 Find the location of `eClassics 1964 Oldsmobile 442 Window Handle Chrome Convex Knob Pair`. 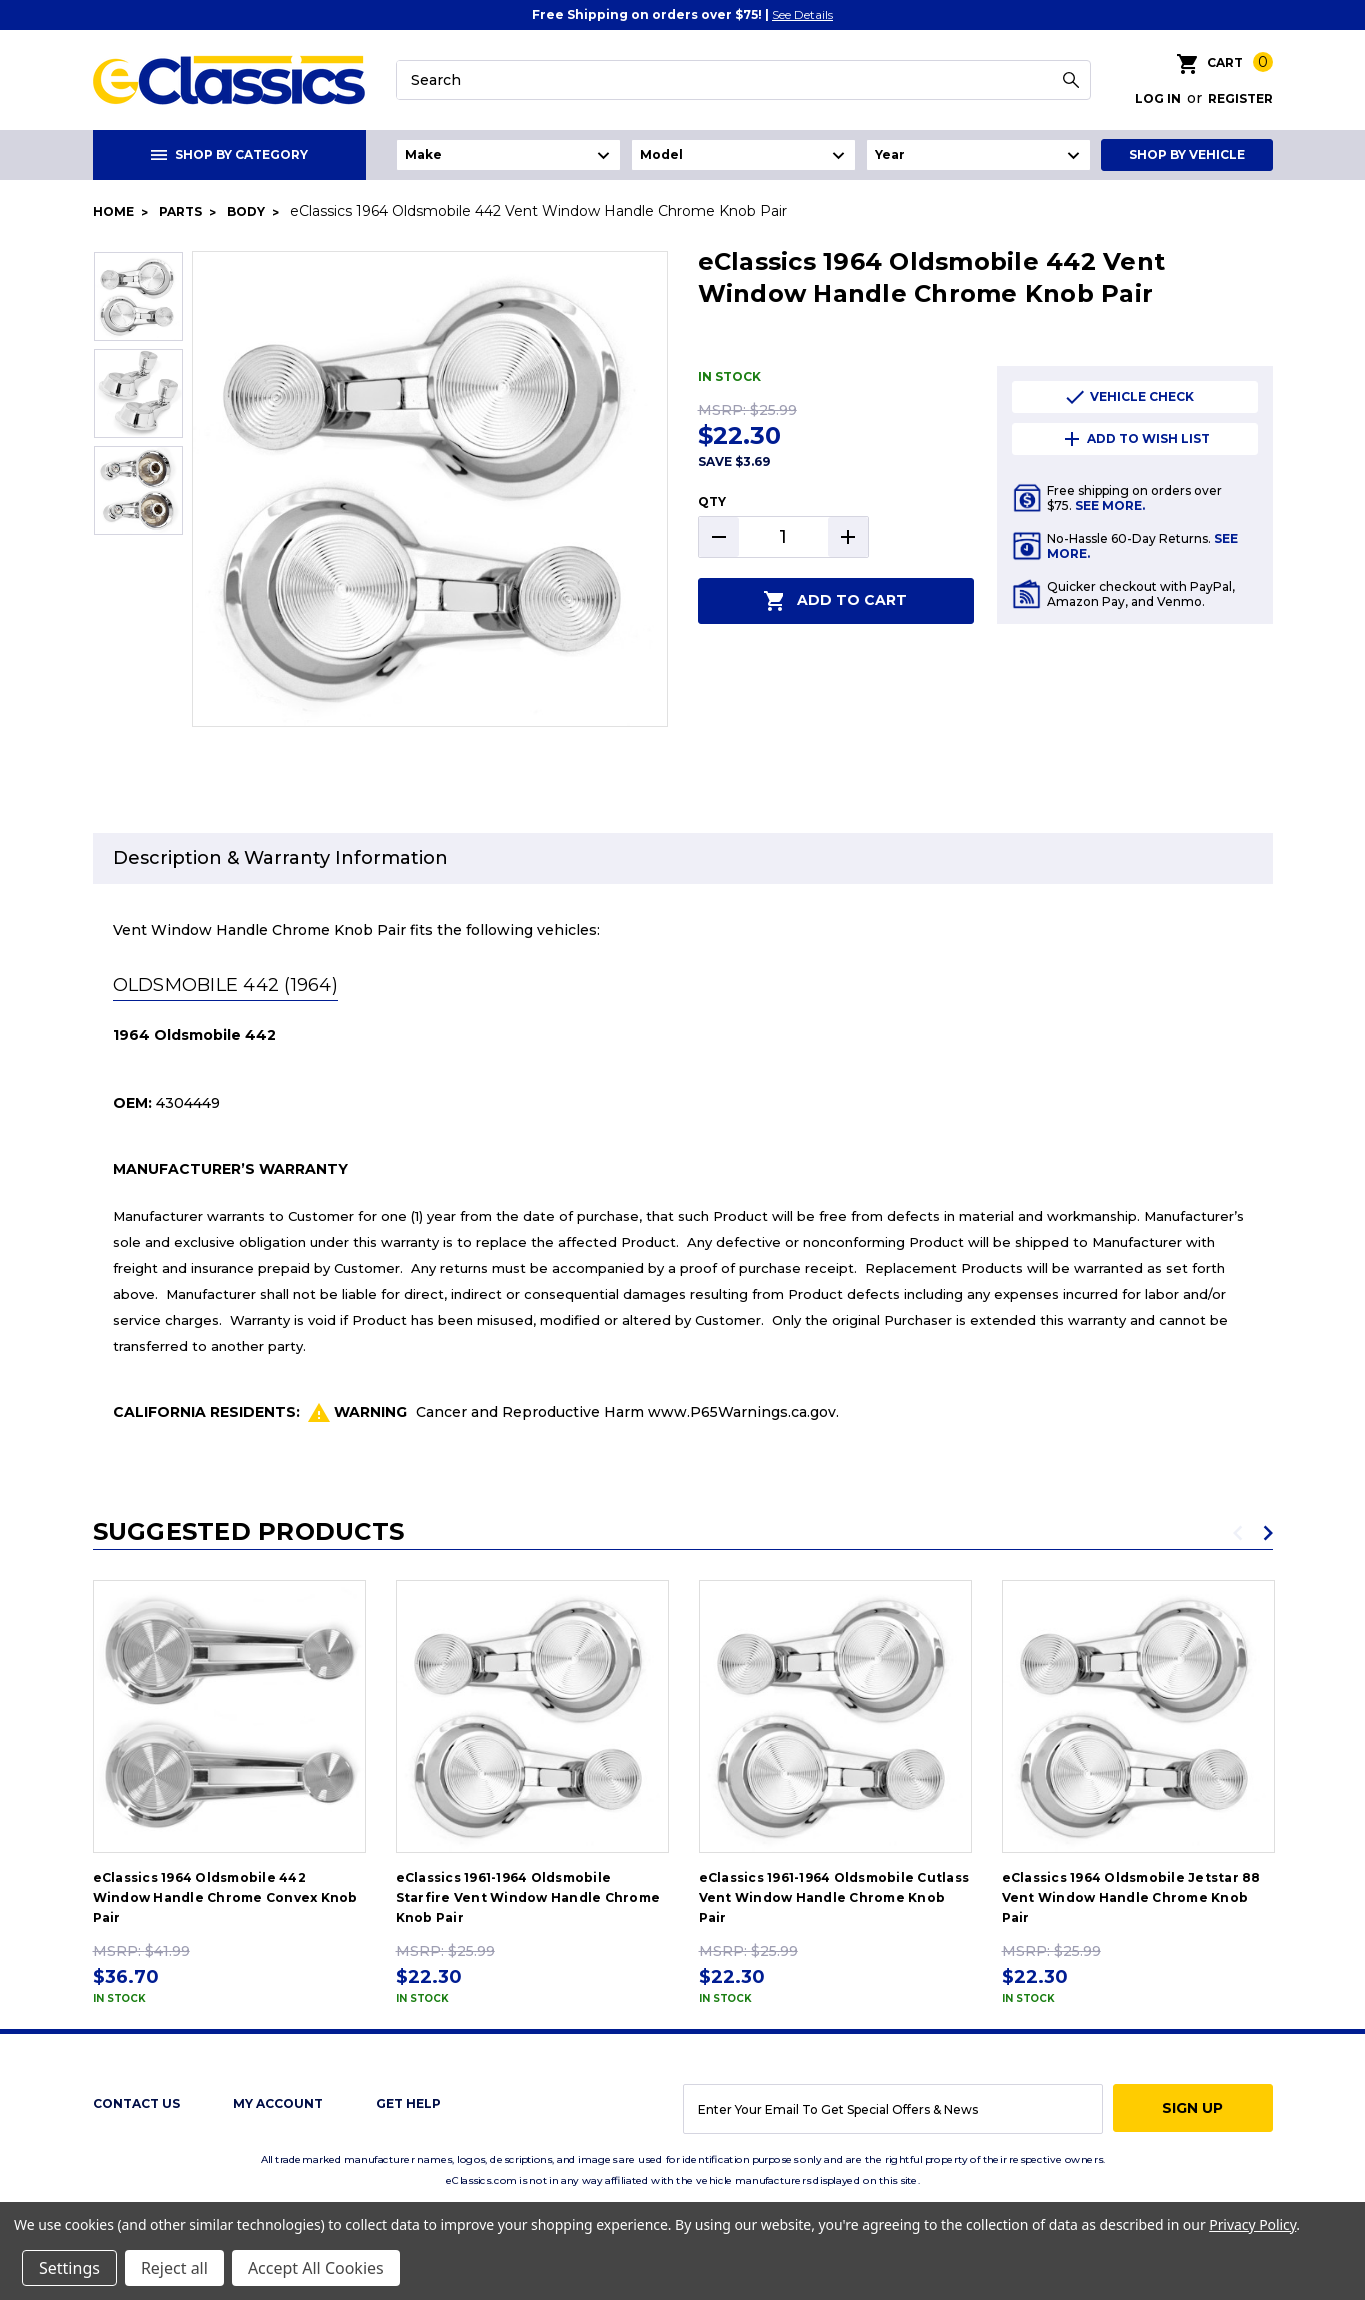

eClassics 1964 Oldsmobile 442 Window Handle Chrome Convex Knob Pair is located at coordinates (225, 1897).